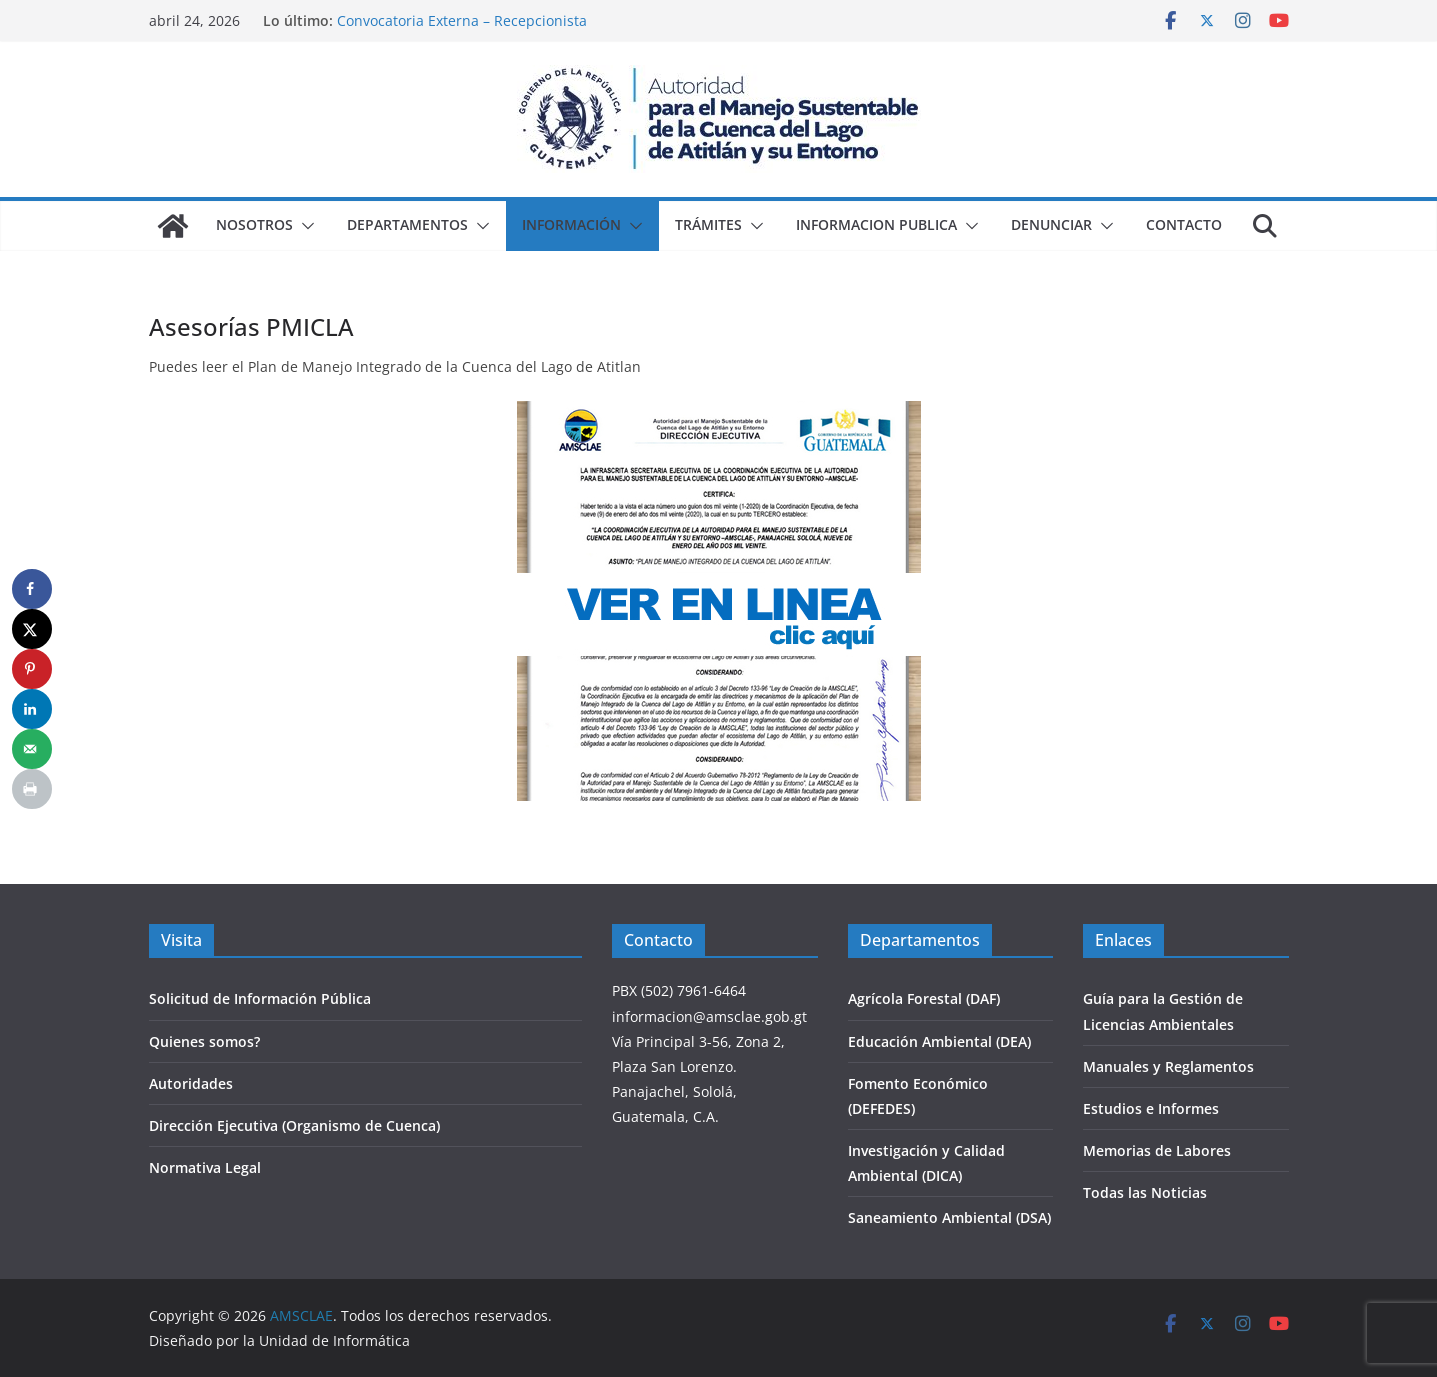 The height and width of the screenshot is (1377, 1437). Describe the element at coordinates (260, 998) in the screenshot. I see `Solicitud de Información Pública` at that location.